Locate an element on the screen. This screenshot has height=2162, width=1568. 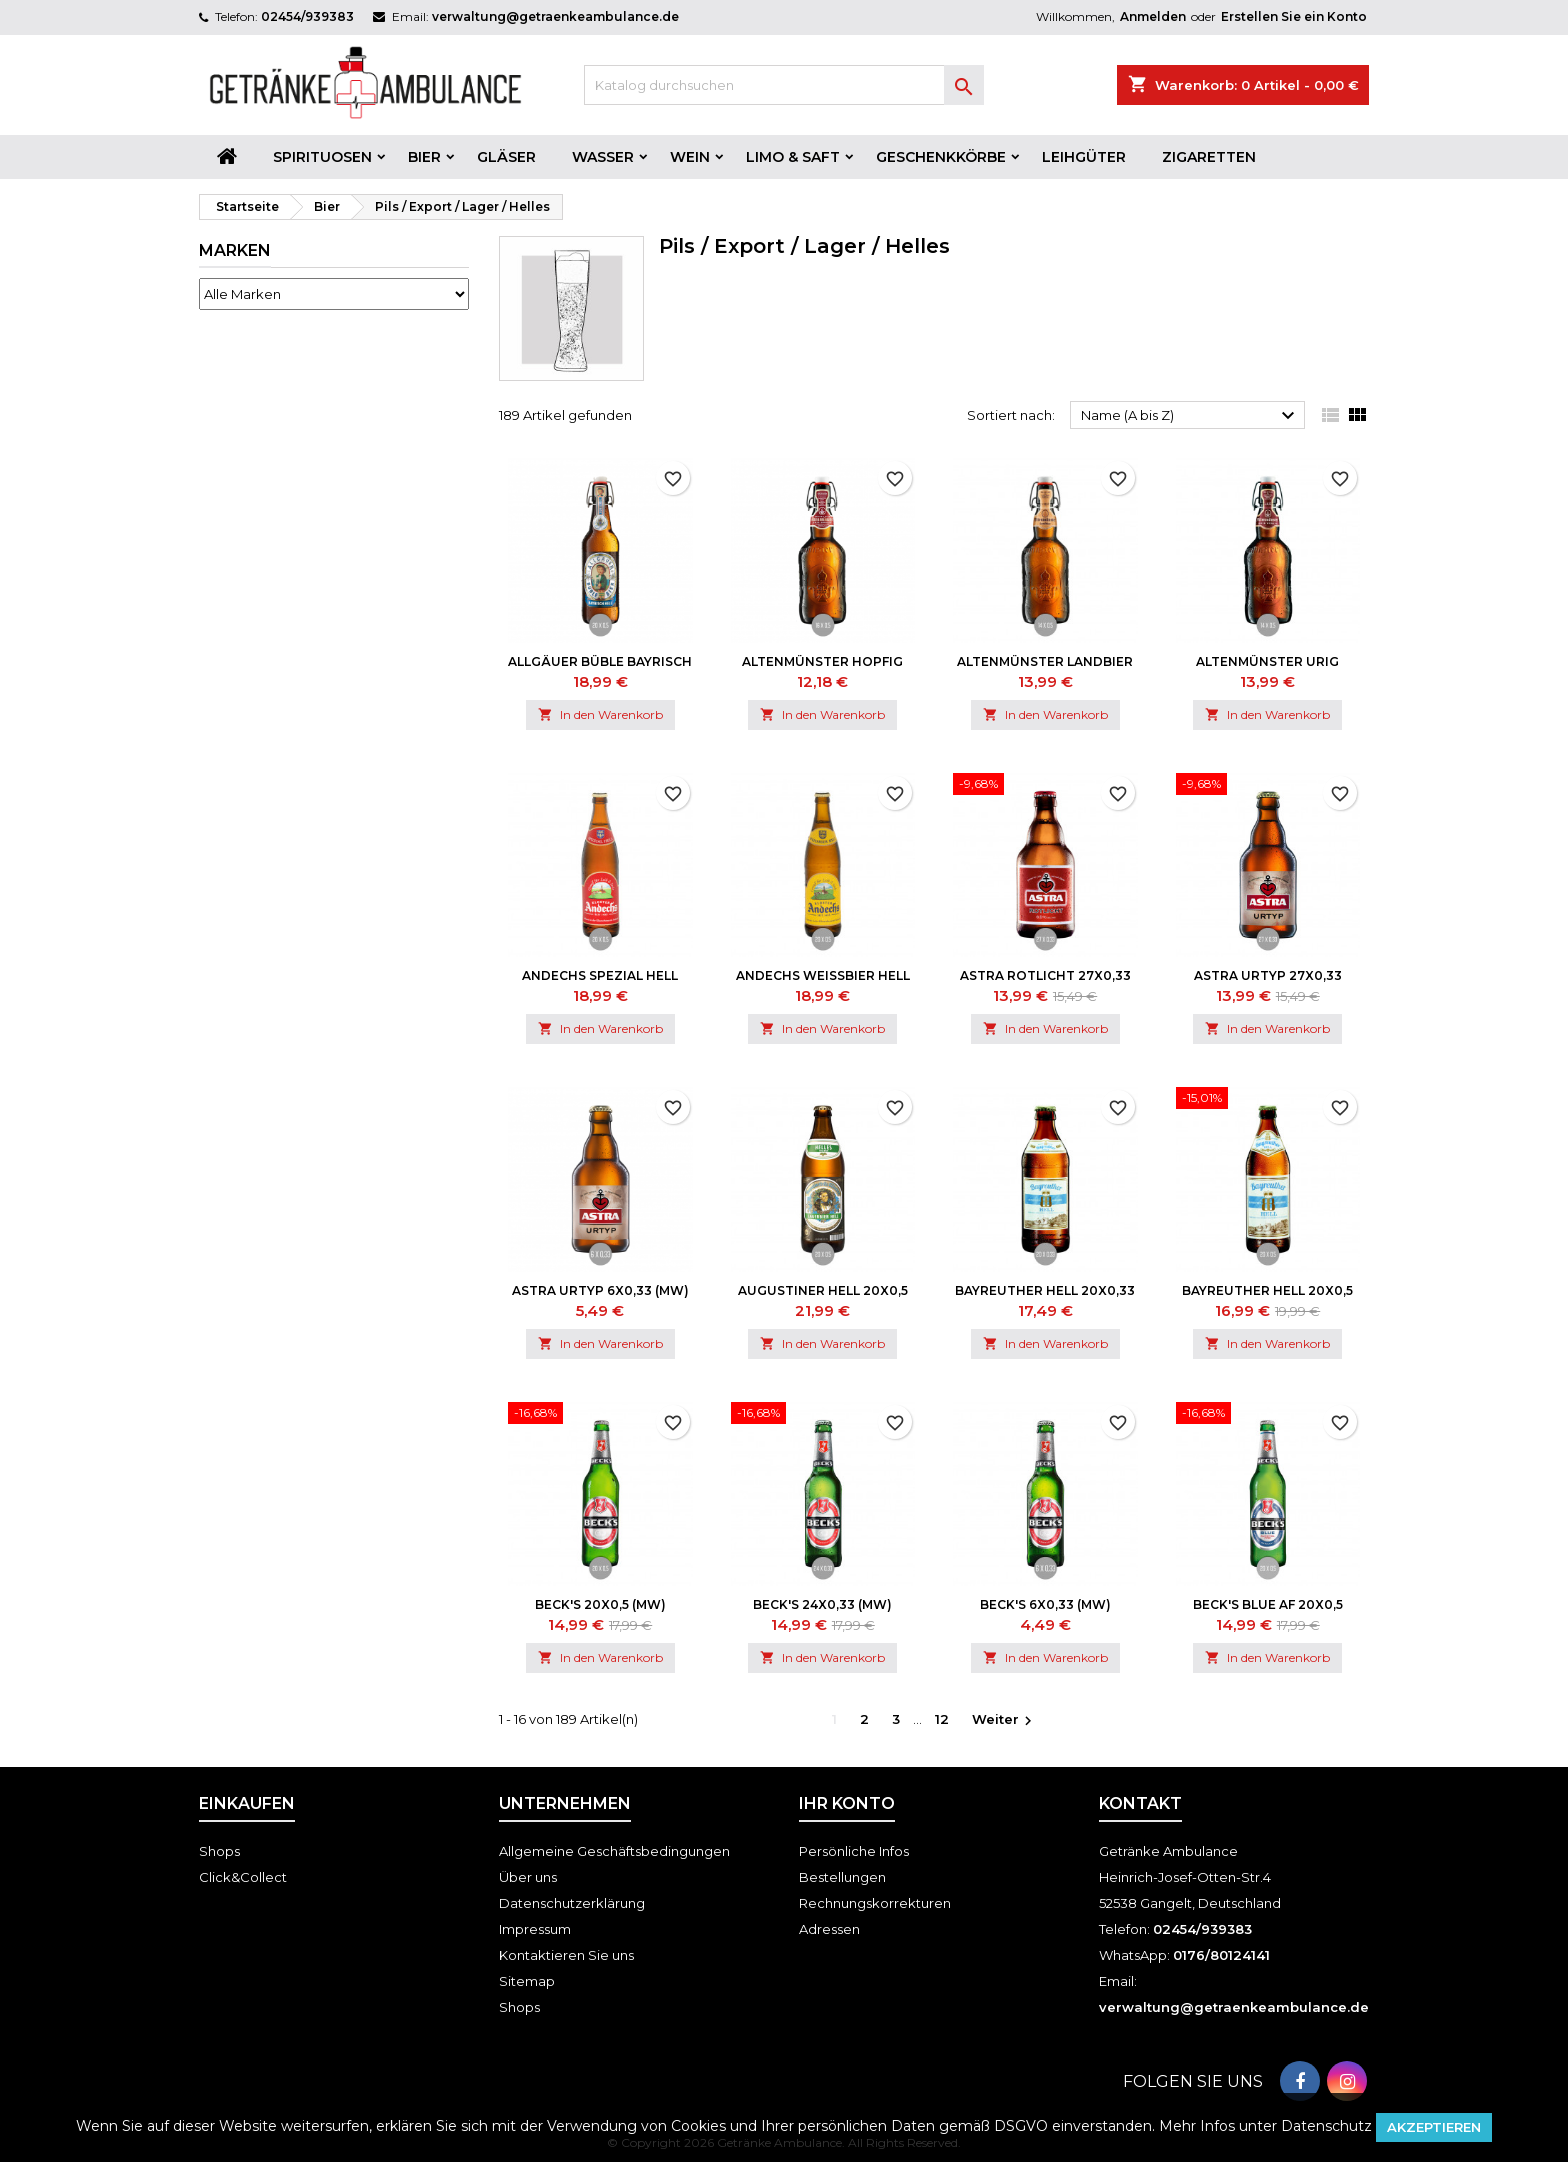
Rechnungskorrekturen is located at coordinates (875, 1903).